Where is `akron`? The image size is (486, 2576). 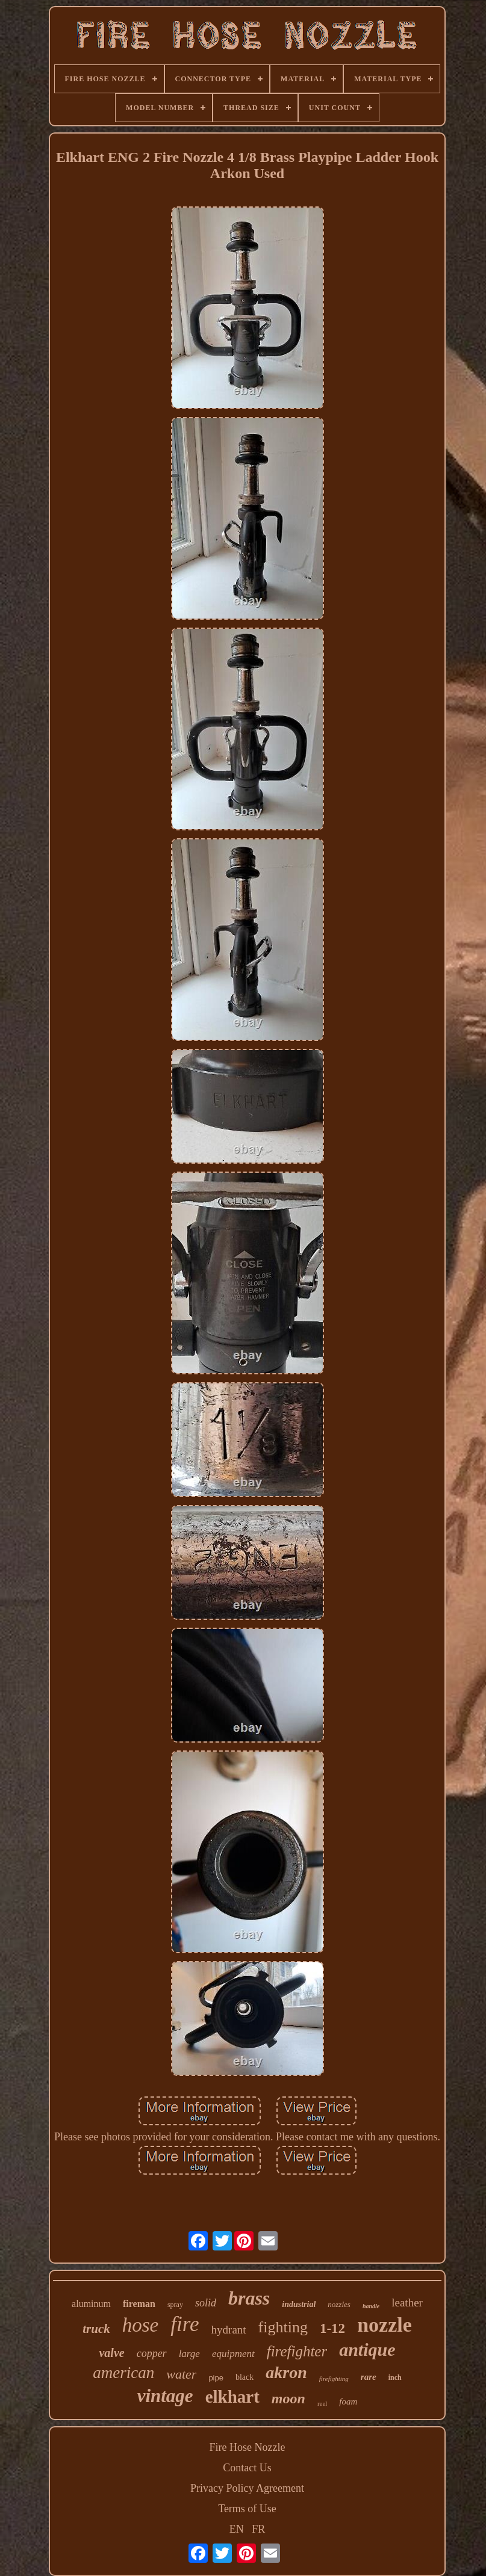
akron is located at coordinates (286, 2372).